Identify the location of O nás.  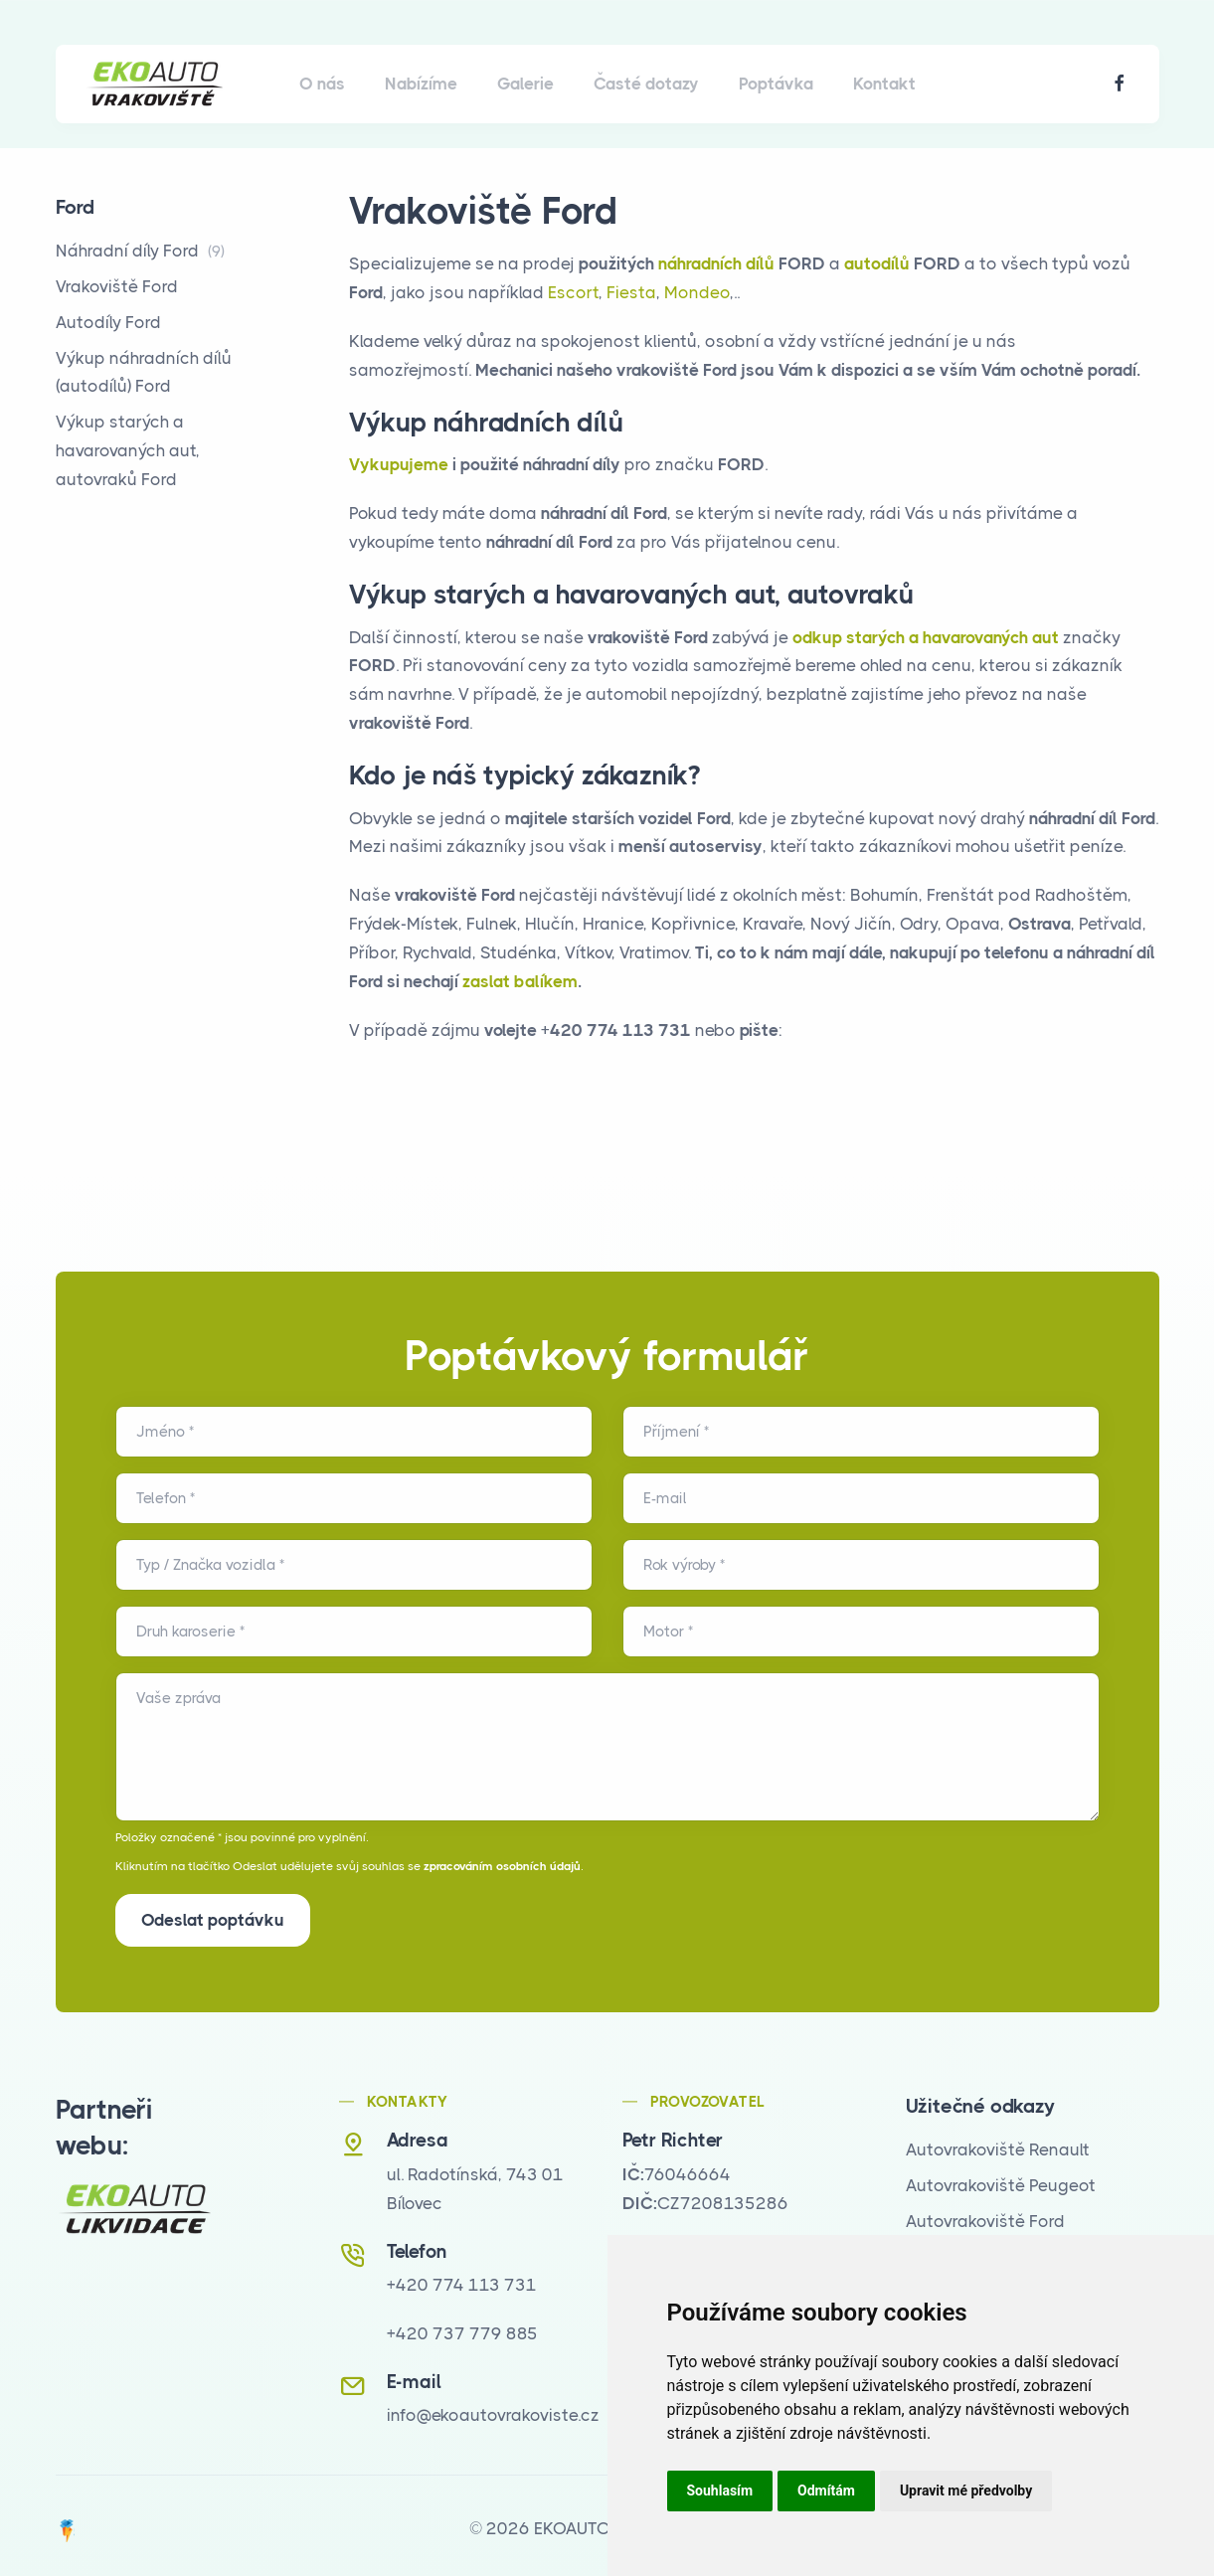
(322, 83).